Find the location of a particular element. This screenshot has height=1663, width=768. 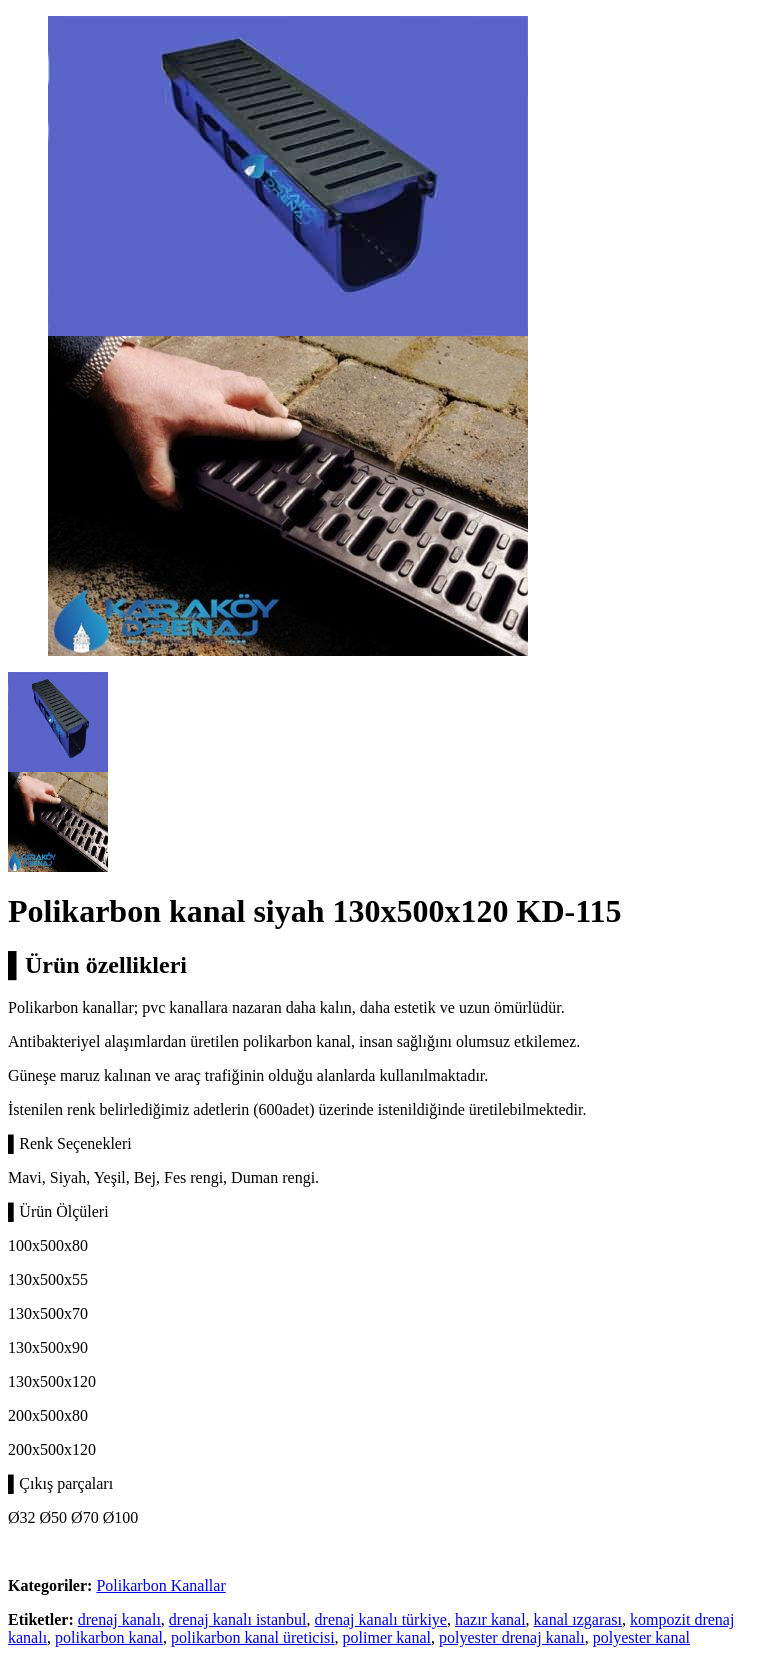

polyester drenaj kanalı is located at coordinates (512, 1637).